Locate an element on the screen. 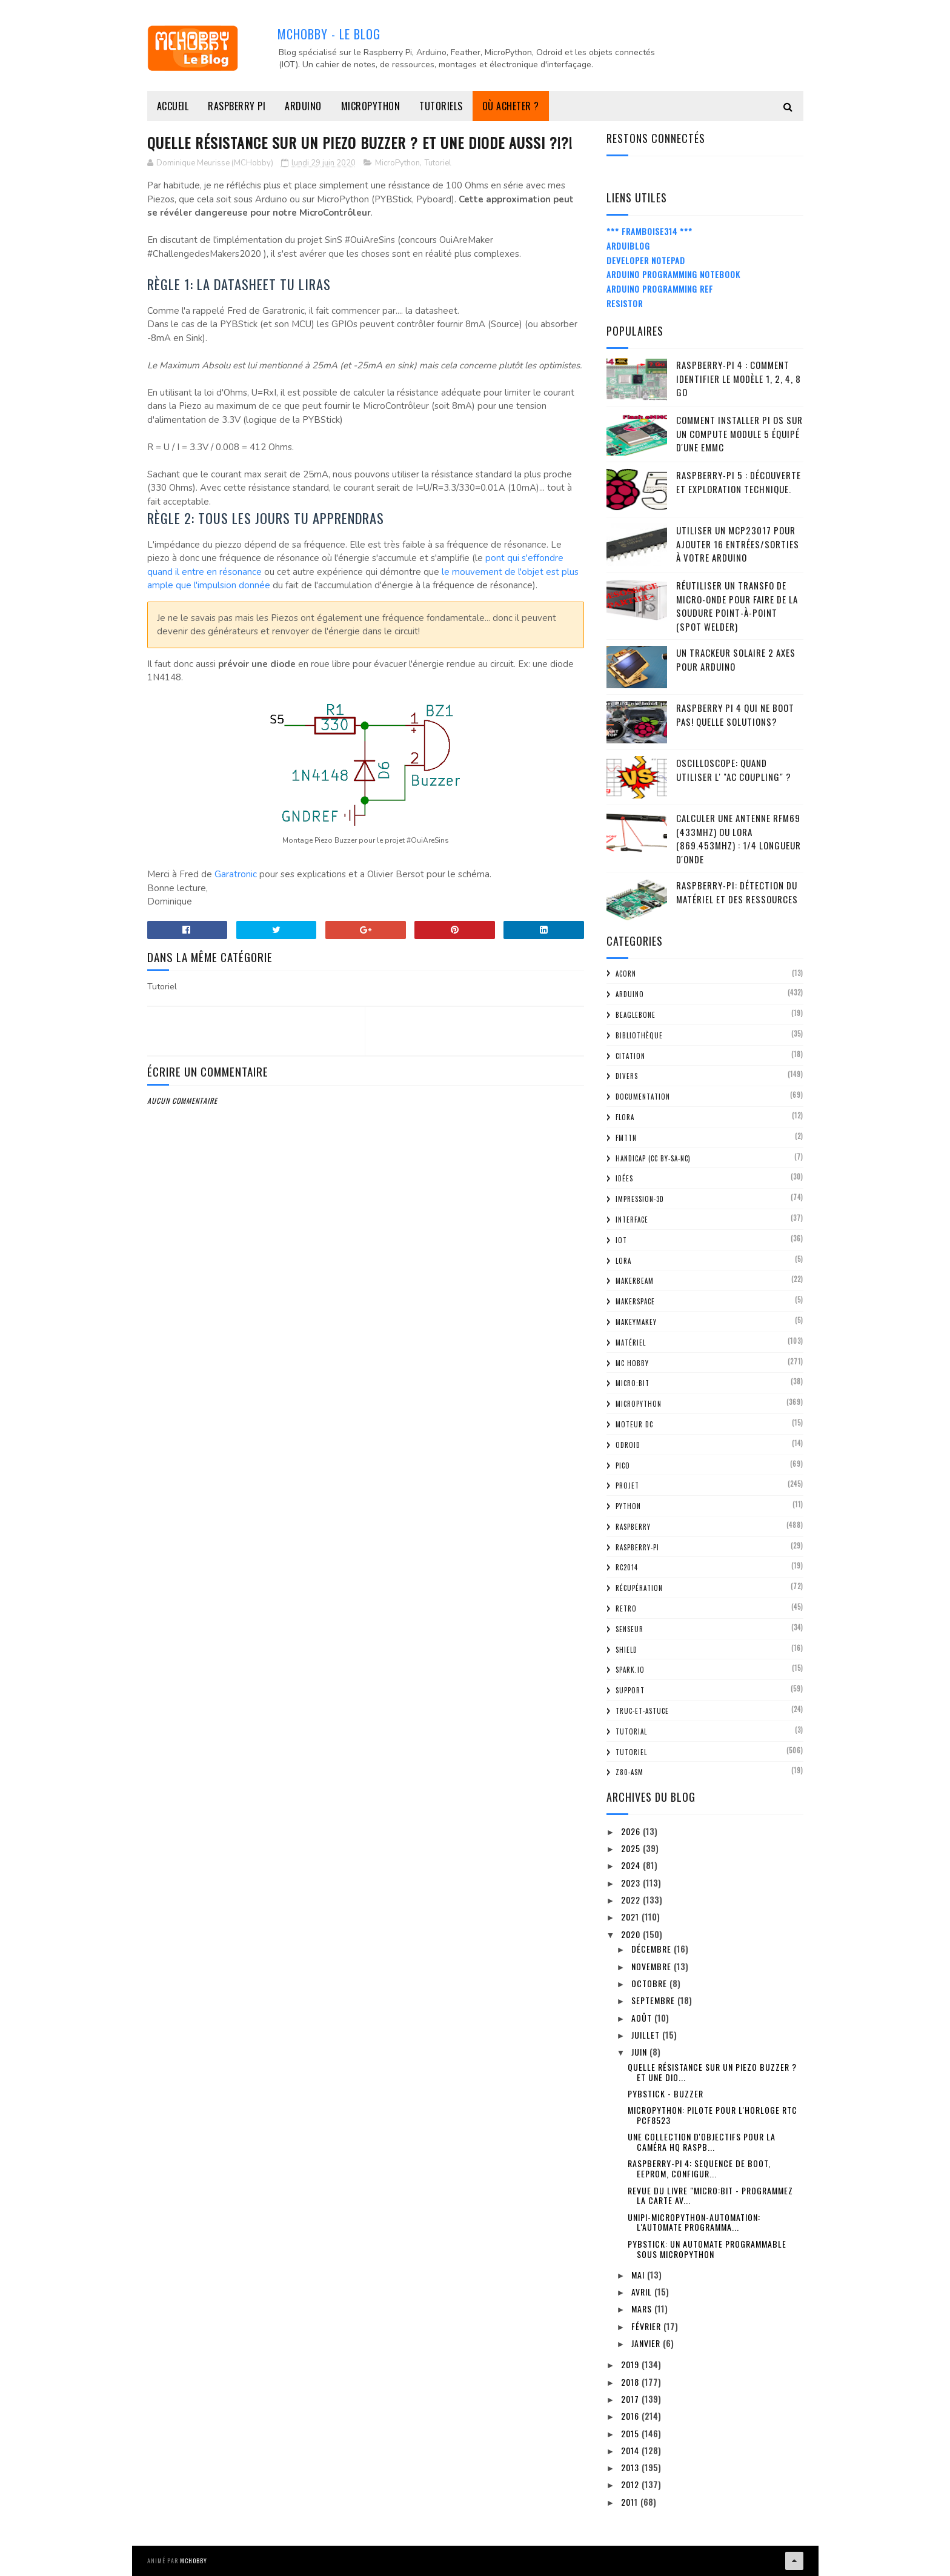  juillet is located at coordinates (646, 2034).